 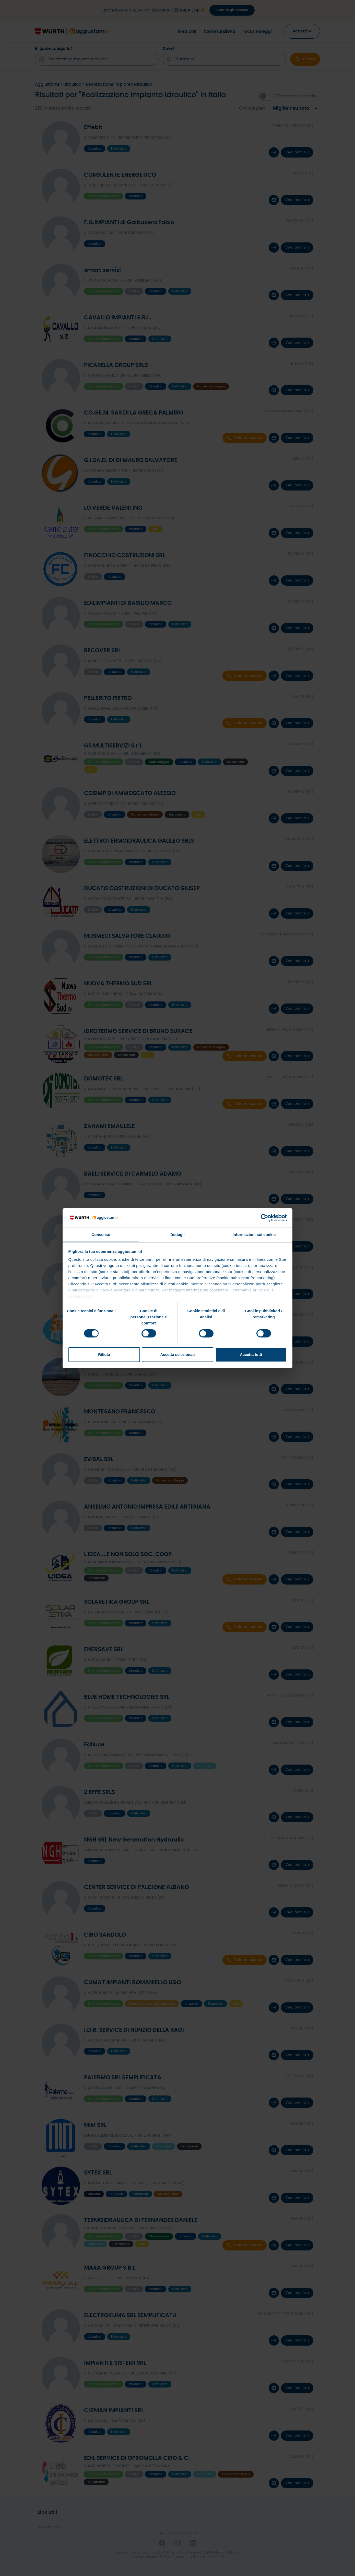 What do you see at coordinates (264, 1218) in the screenshot?
I see `[Cookiebot di Usercentrics - si apre in una nuova scheda]` at bounding box center [264, 1218].